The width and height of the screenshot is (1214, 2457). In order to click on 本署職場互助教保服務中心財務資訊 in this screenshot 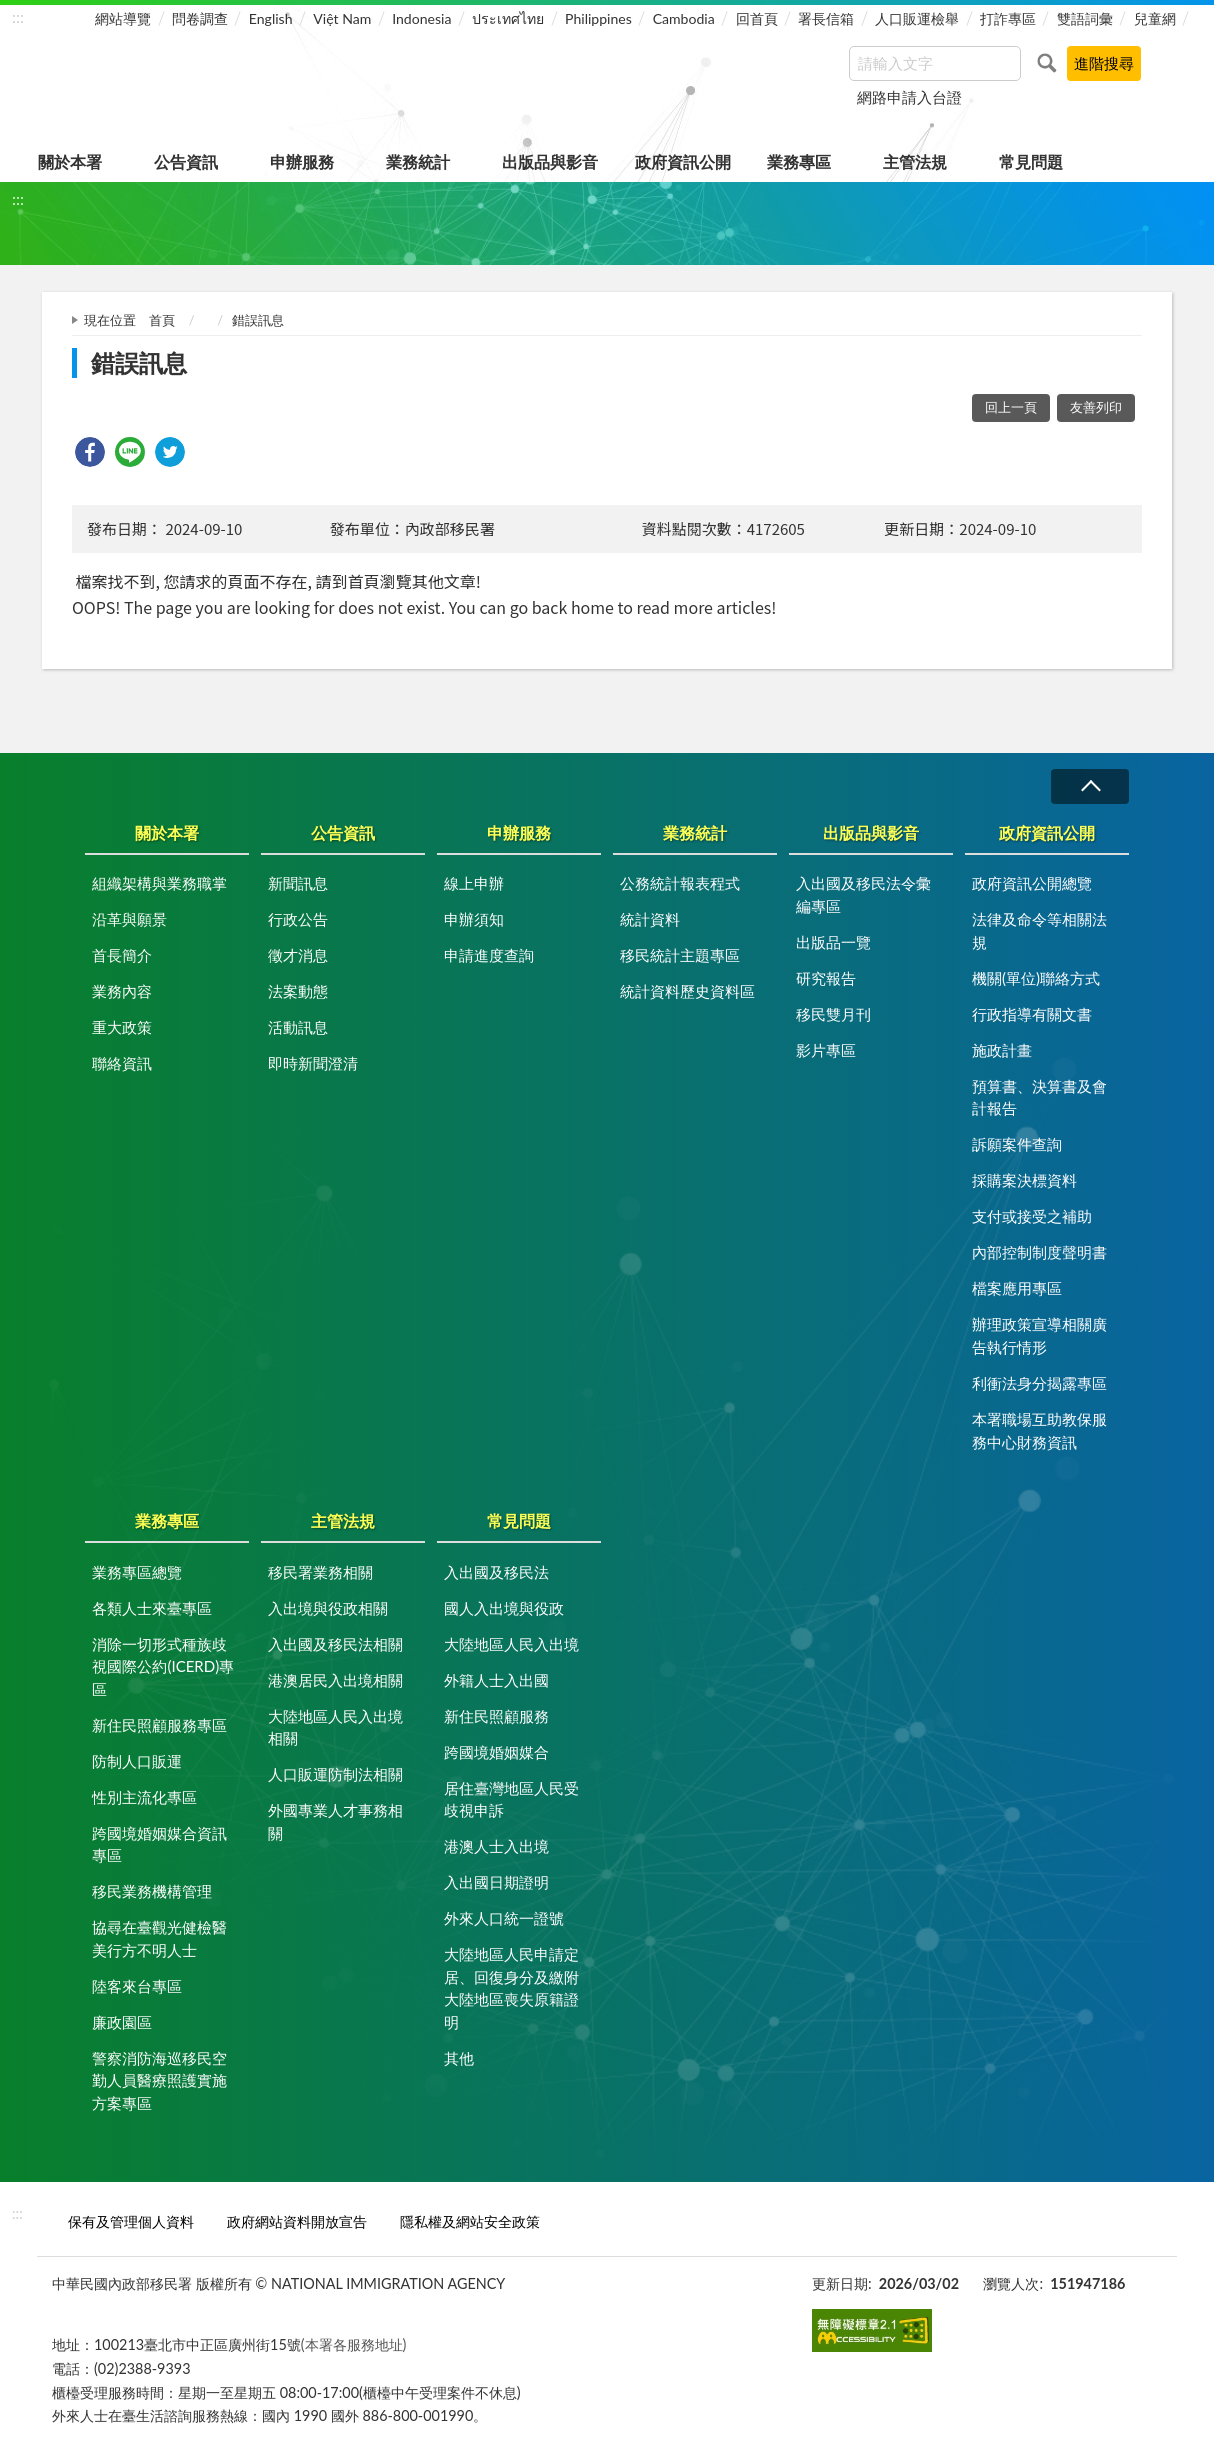, I will do `click(1039, 1430)`.